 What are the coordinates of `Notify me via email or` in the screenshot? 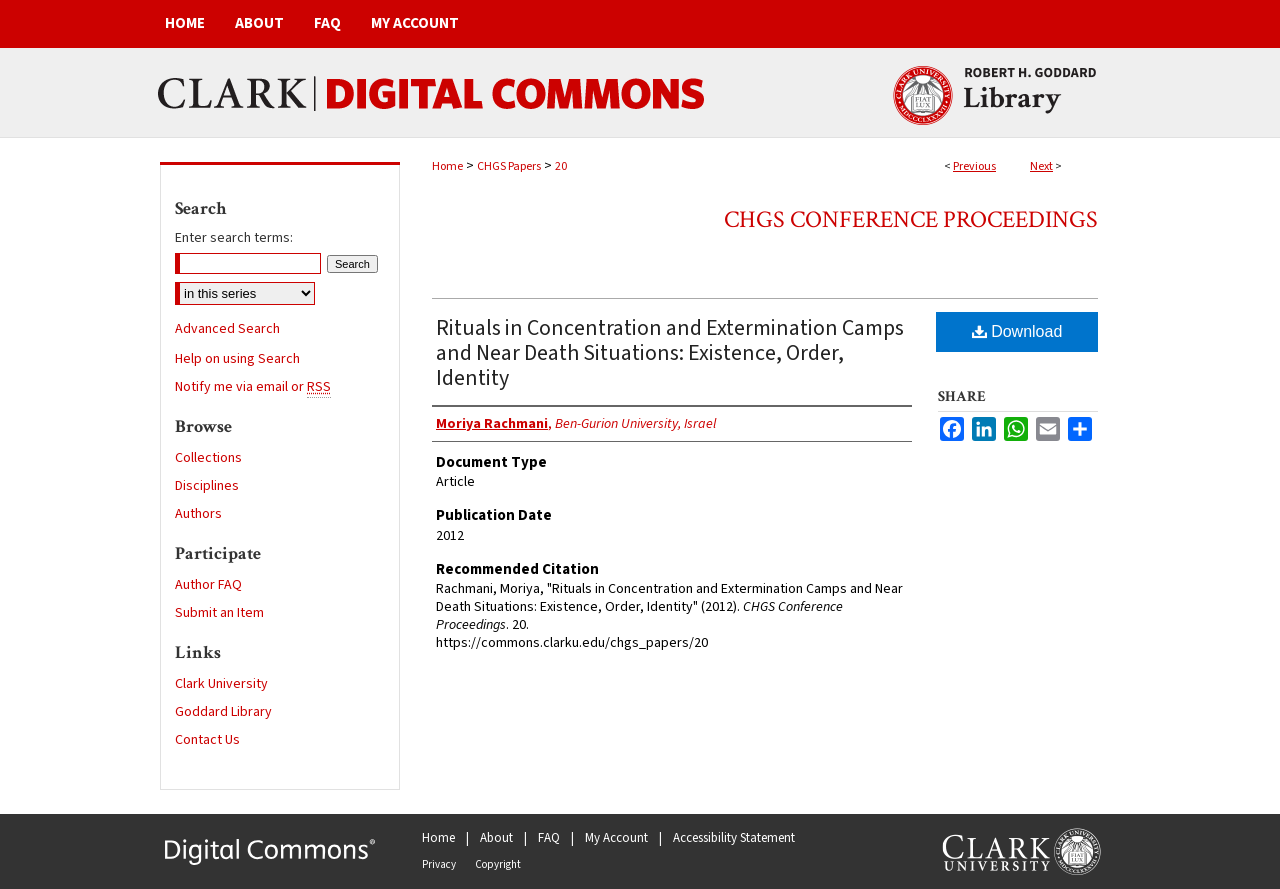 It's located at (253, 387).